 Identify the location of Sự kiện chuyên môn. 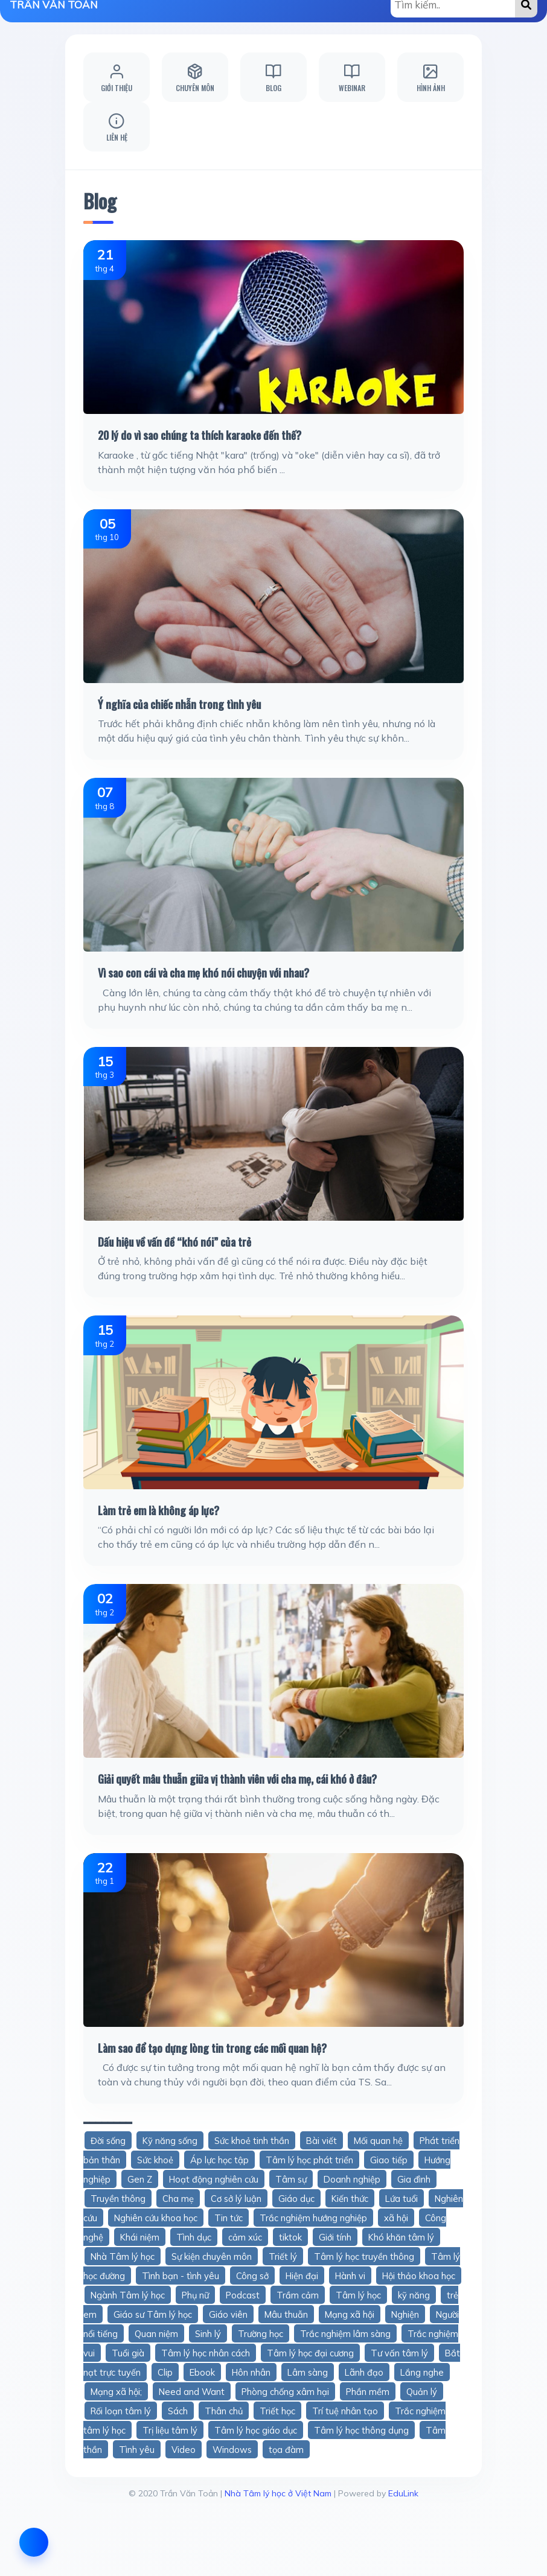
(211, 2256).